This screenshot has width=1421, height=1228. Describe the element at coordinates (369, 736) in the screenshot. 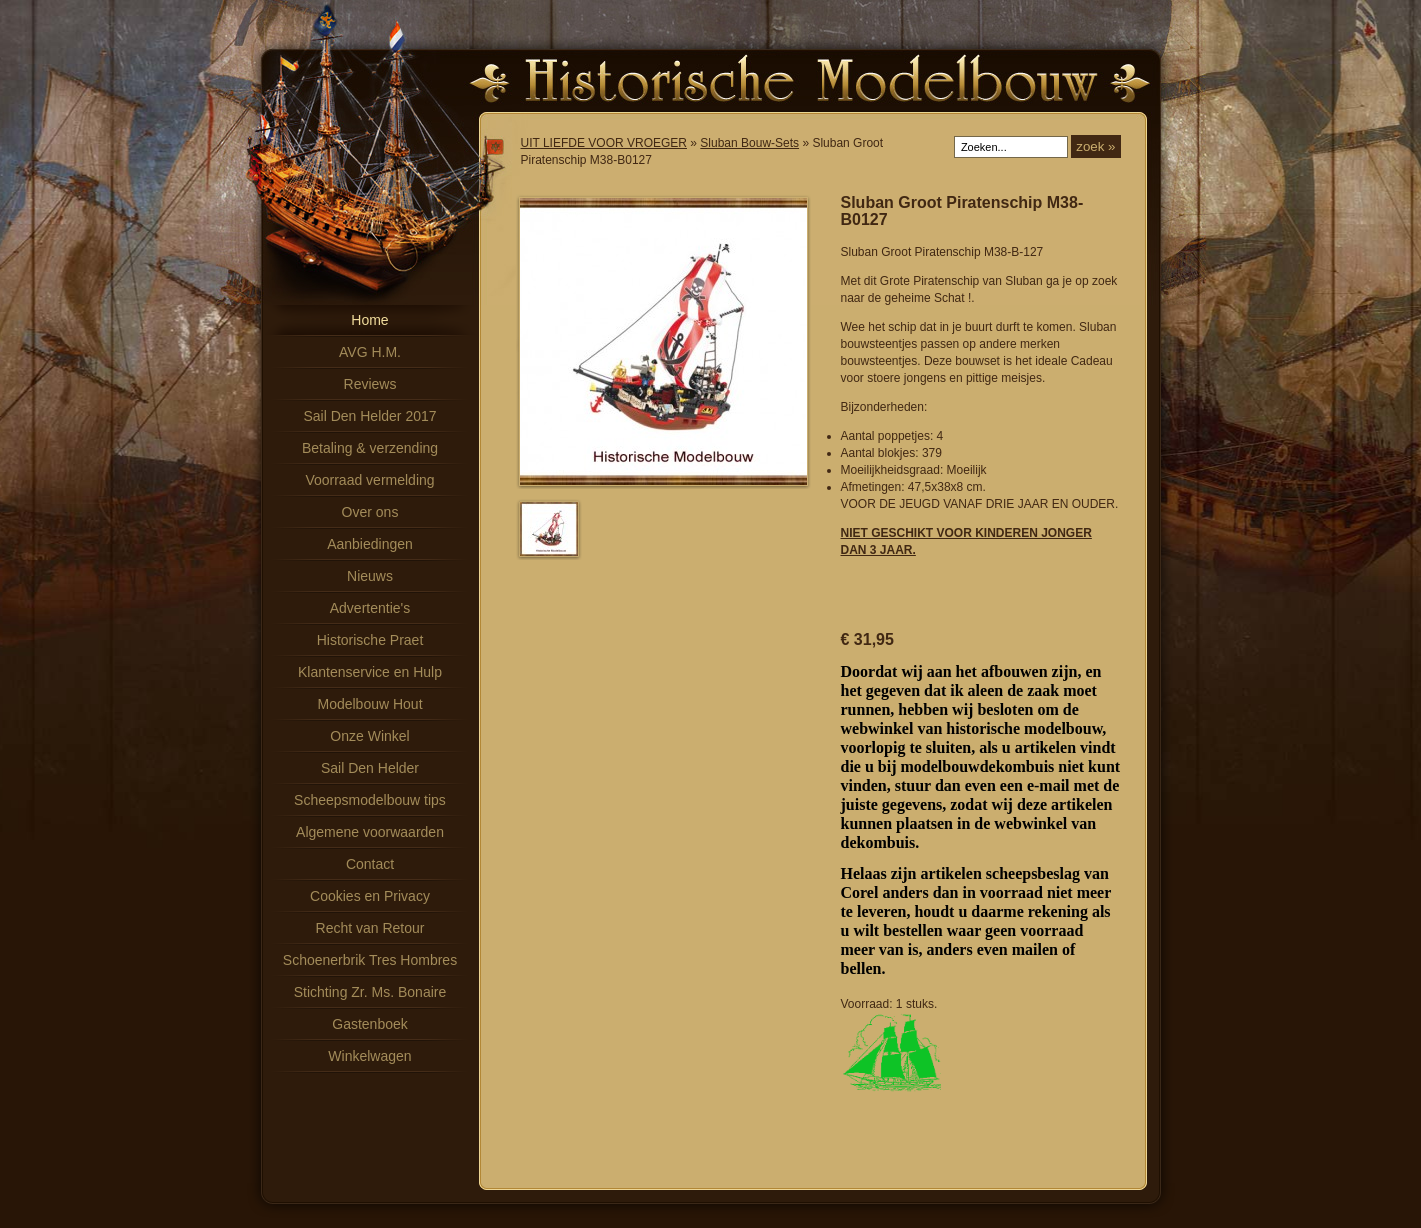

I see `Onze Winkel` at that location.